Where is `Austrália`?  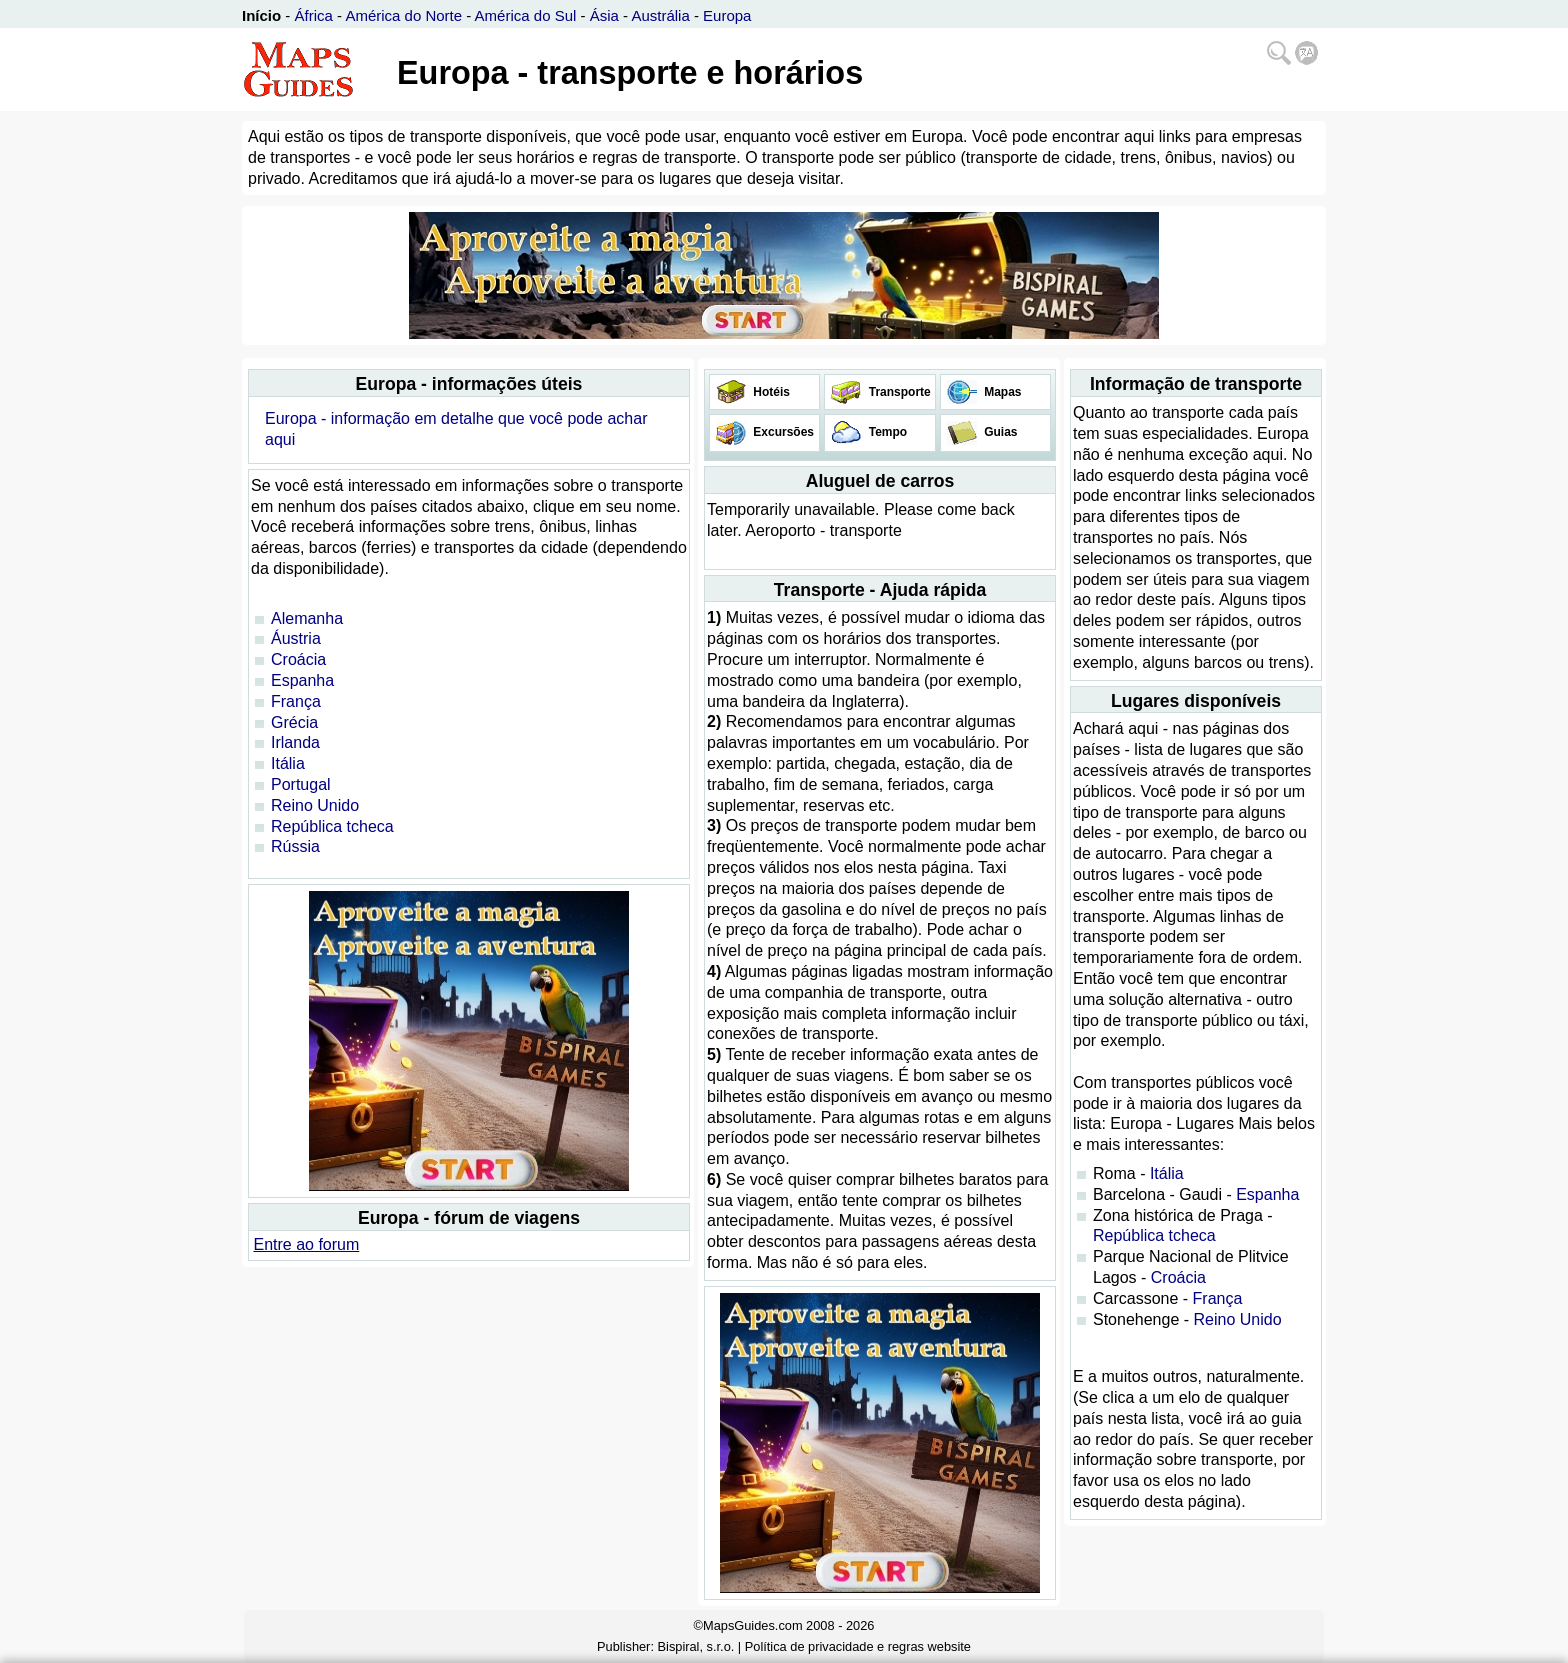
Austrália is located at coordinates (660, 15).